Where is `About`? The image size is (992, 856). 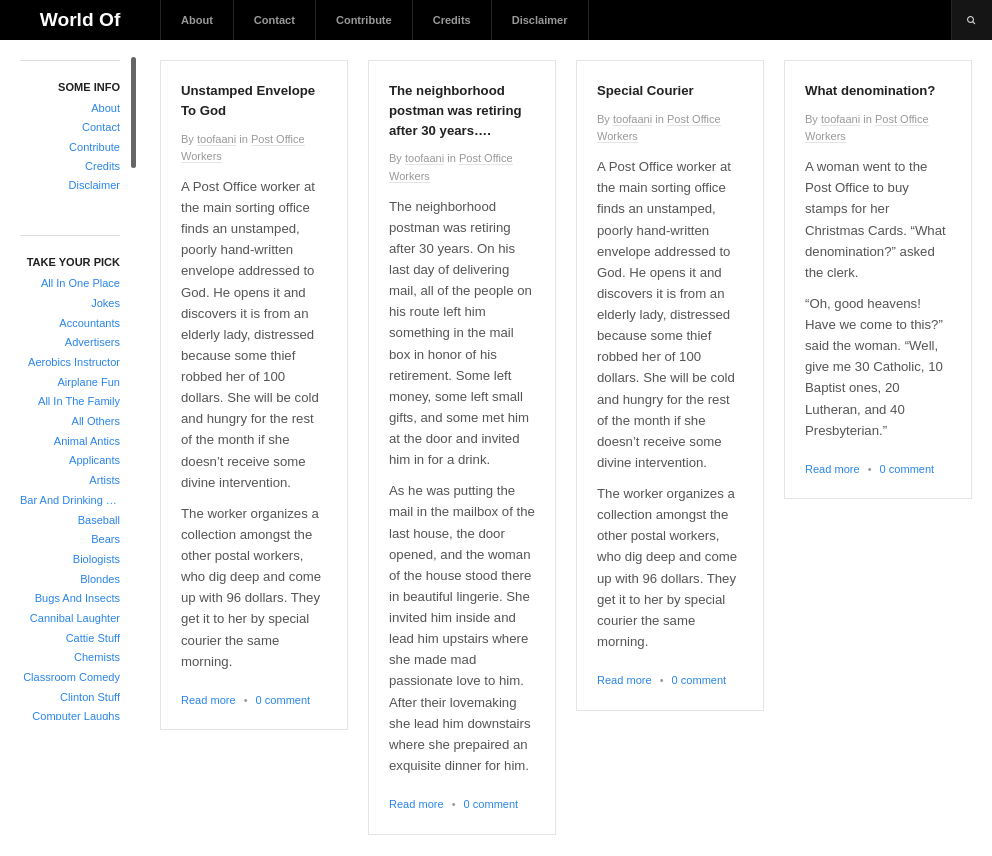
About is located at coordinates (197, 20).